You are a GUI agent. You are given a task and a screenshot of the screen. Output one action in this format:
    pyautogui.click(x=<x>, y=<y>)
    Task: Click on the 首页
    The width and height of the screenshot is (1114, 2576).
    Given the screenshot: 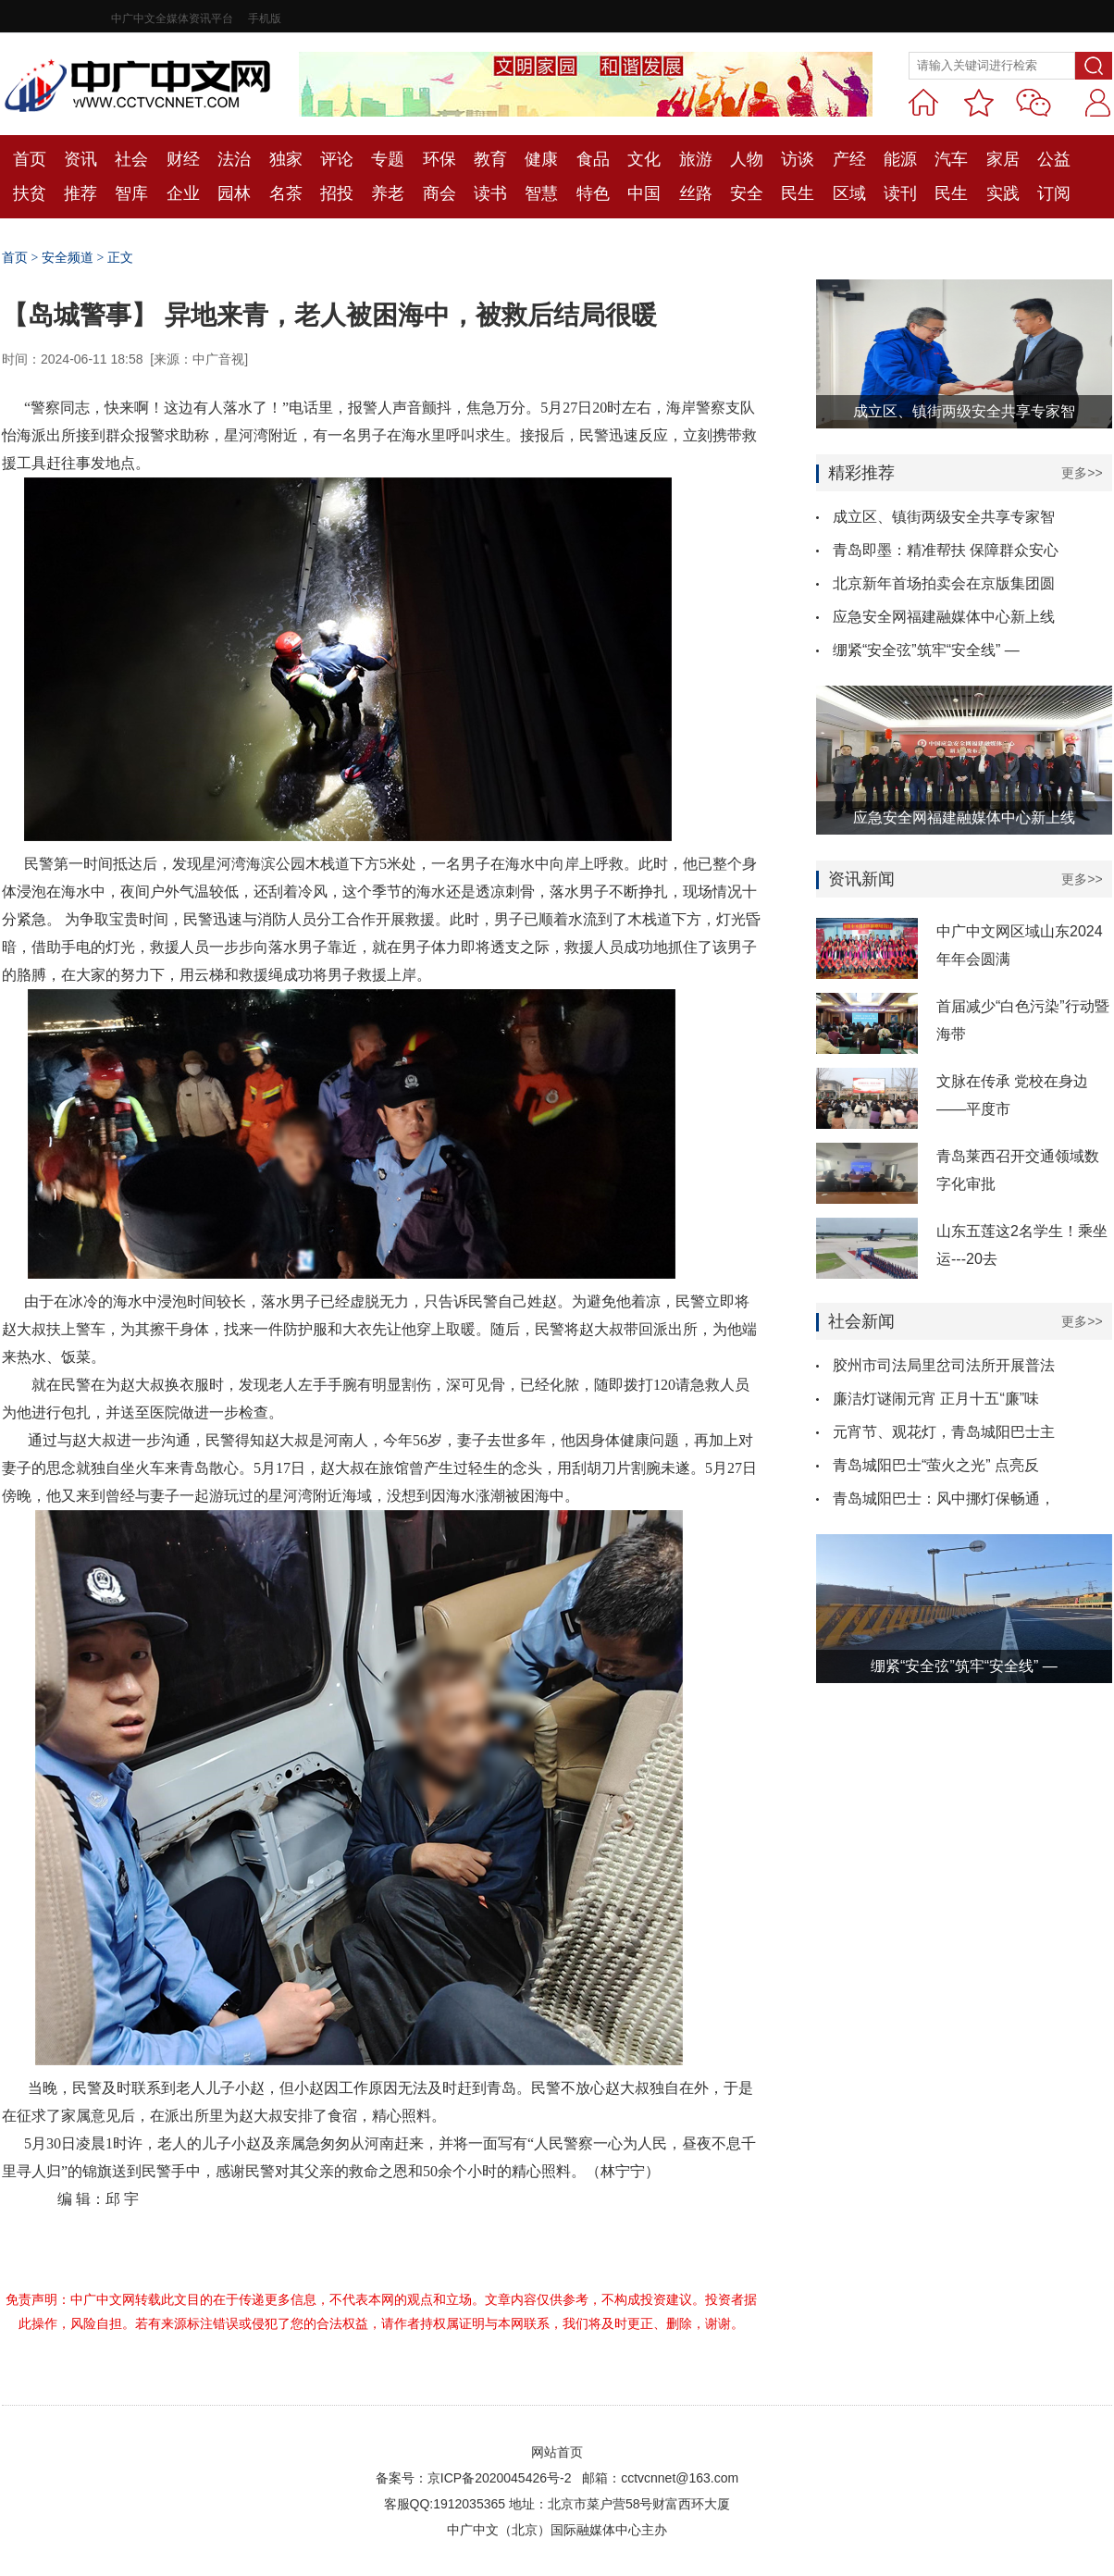 What is the action you would take?
    pyautogui.click(x=29, y=159)
    